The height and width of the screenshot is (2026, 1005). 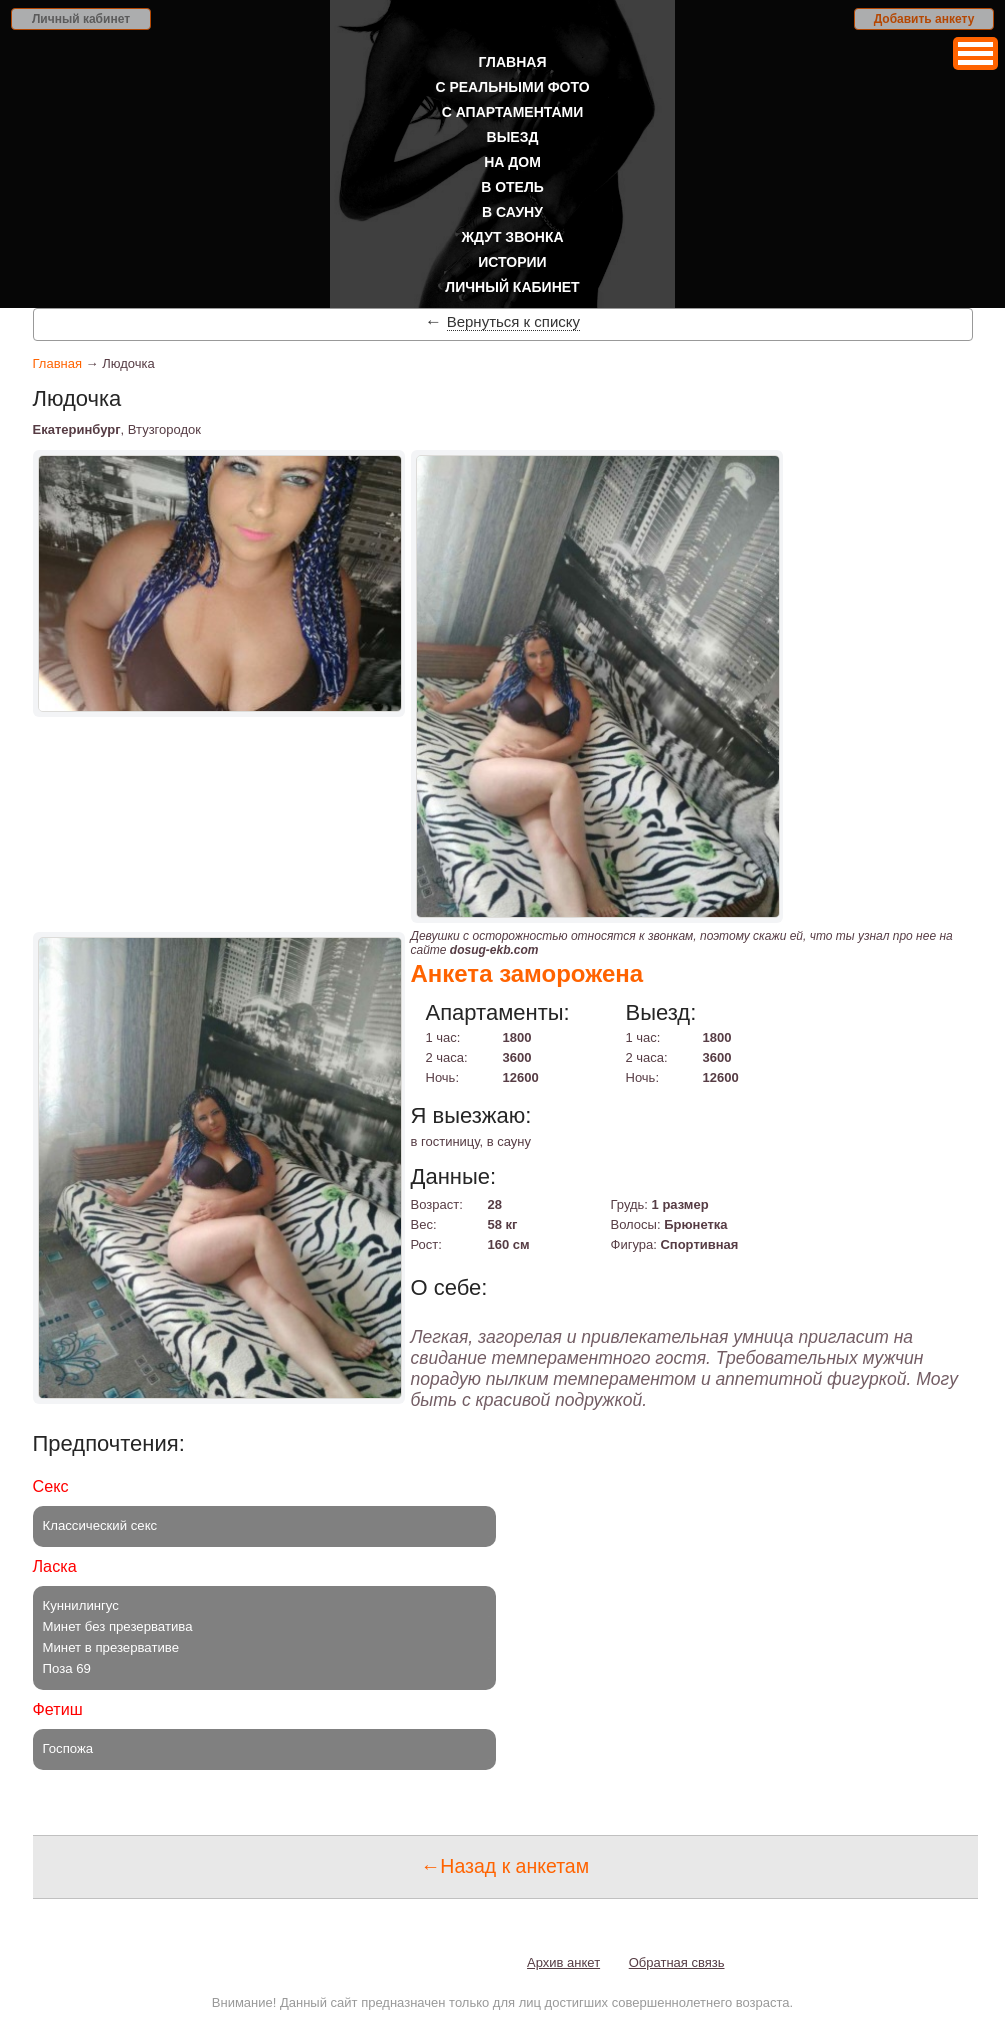 What do you see at coordinates (512, 262) in the screenshot?
I see `Истории` at bounding box center [512, 262].